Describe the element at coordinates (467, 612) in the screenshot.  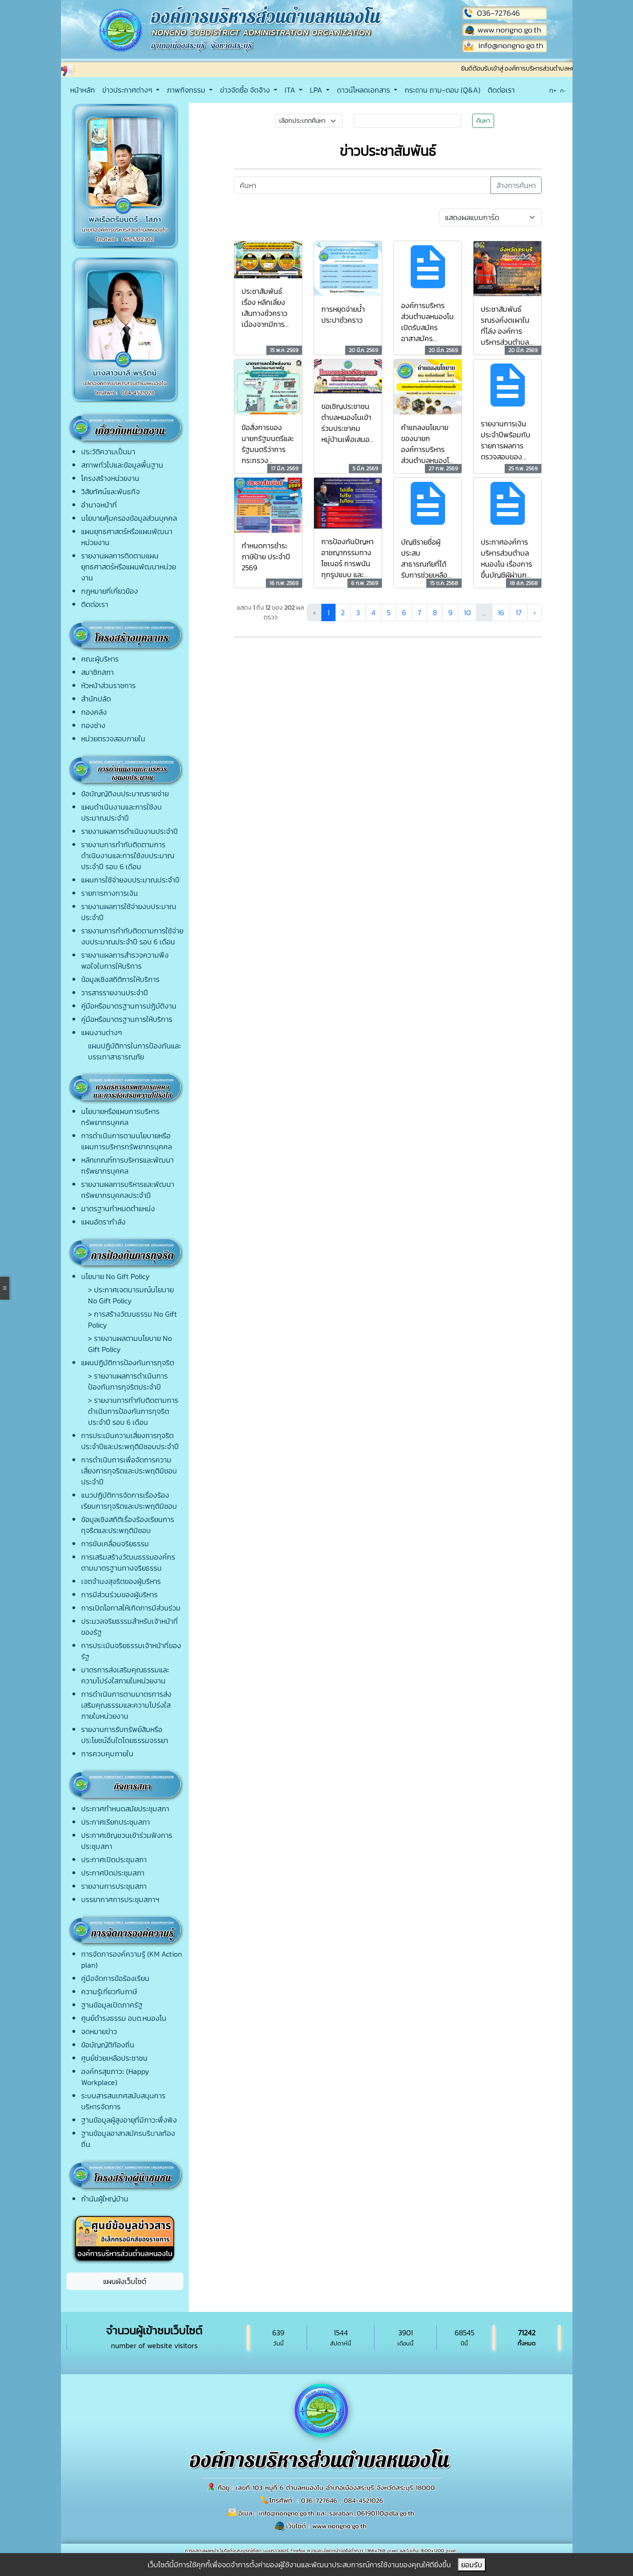
I see `10` at that location.